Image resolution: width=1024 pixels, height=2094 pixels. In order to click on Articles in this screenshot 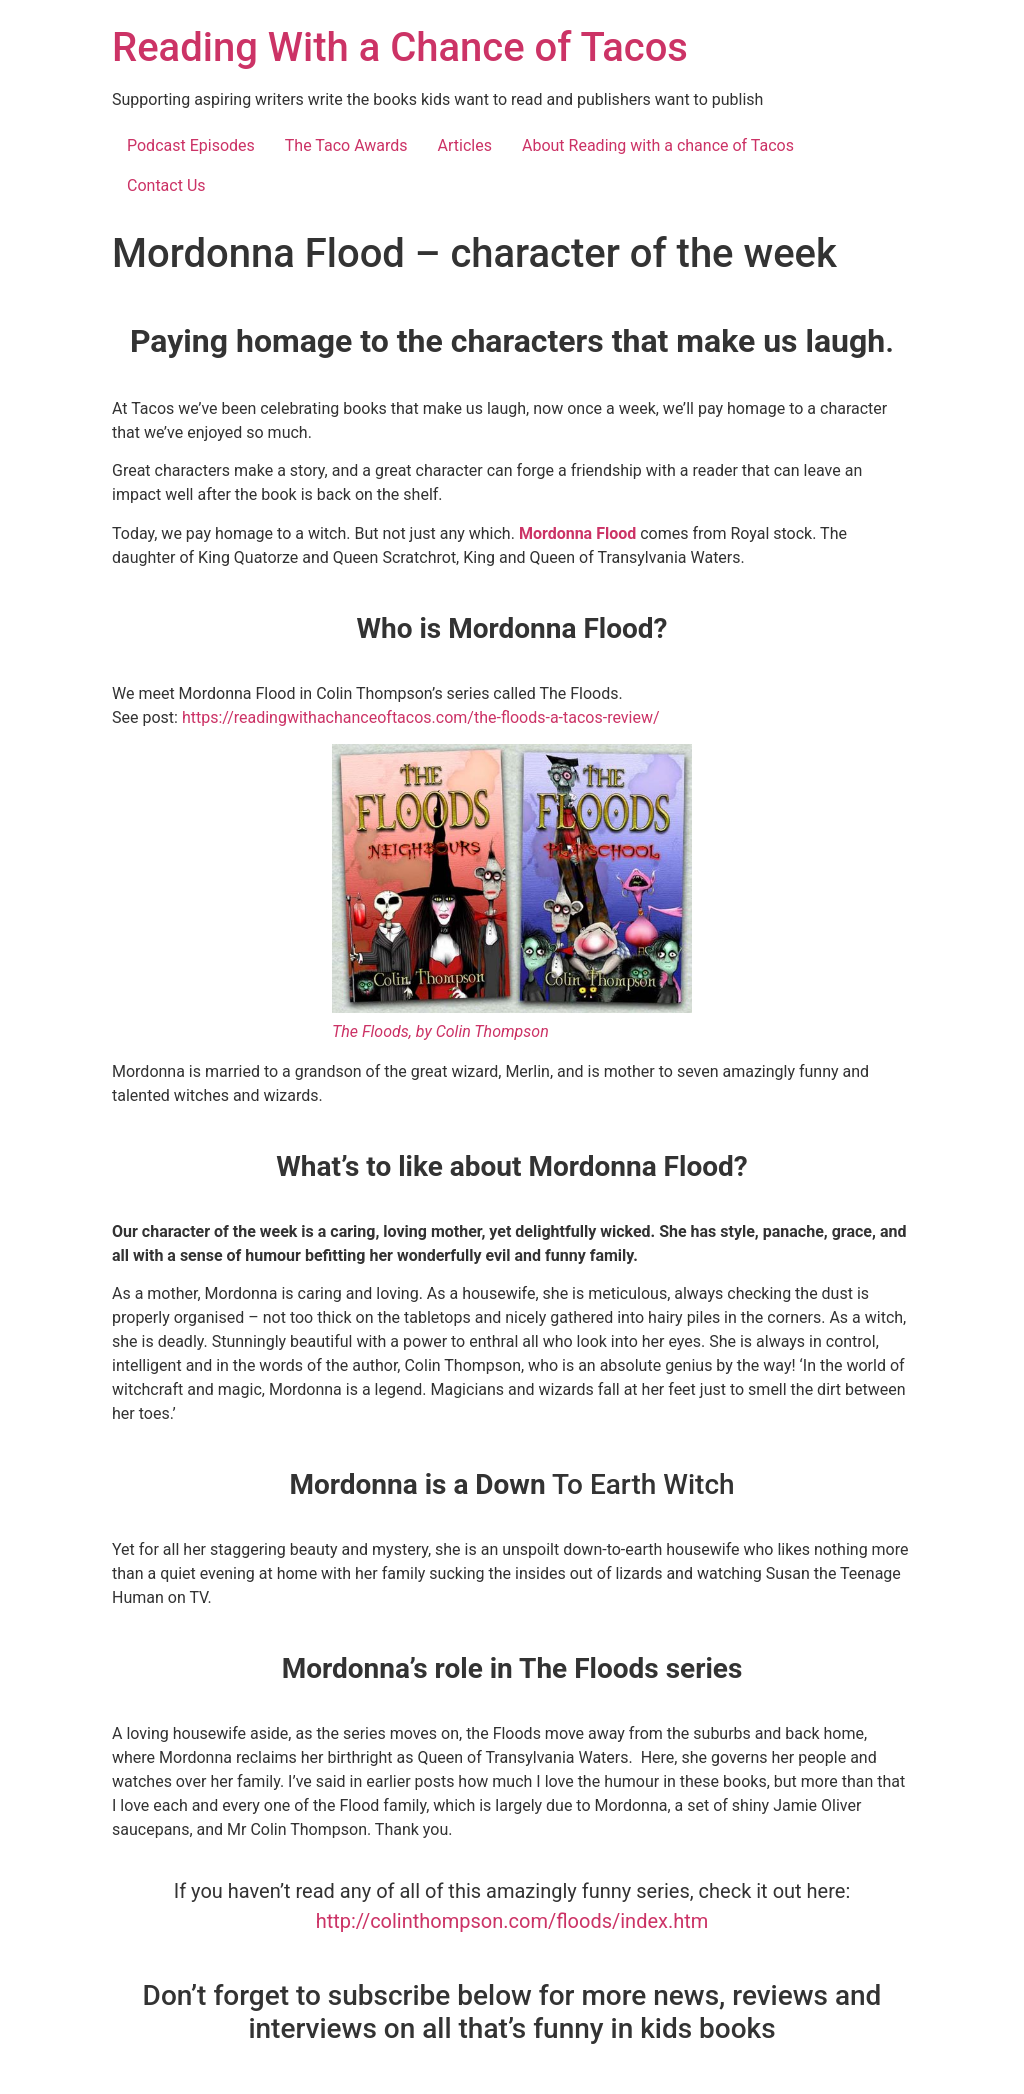, I will do `click(465, 145)`.